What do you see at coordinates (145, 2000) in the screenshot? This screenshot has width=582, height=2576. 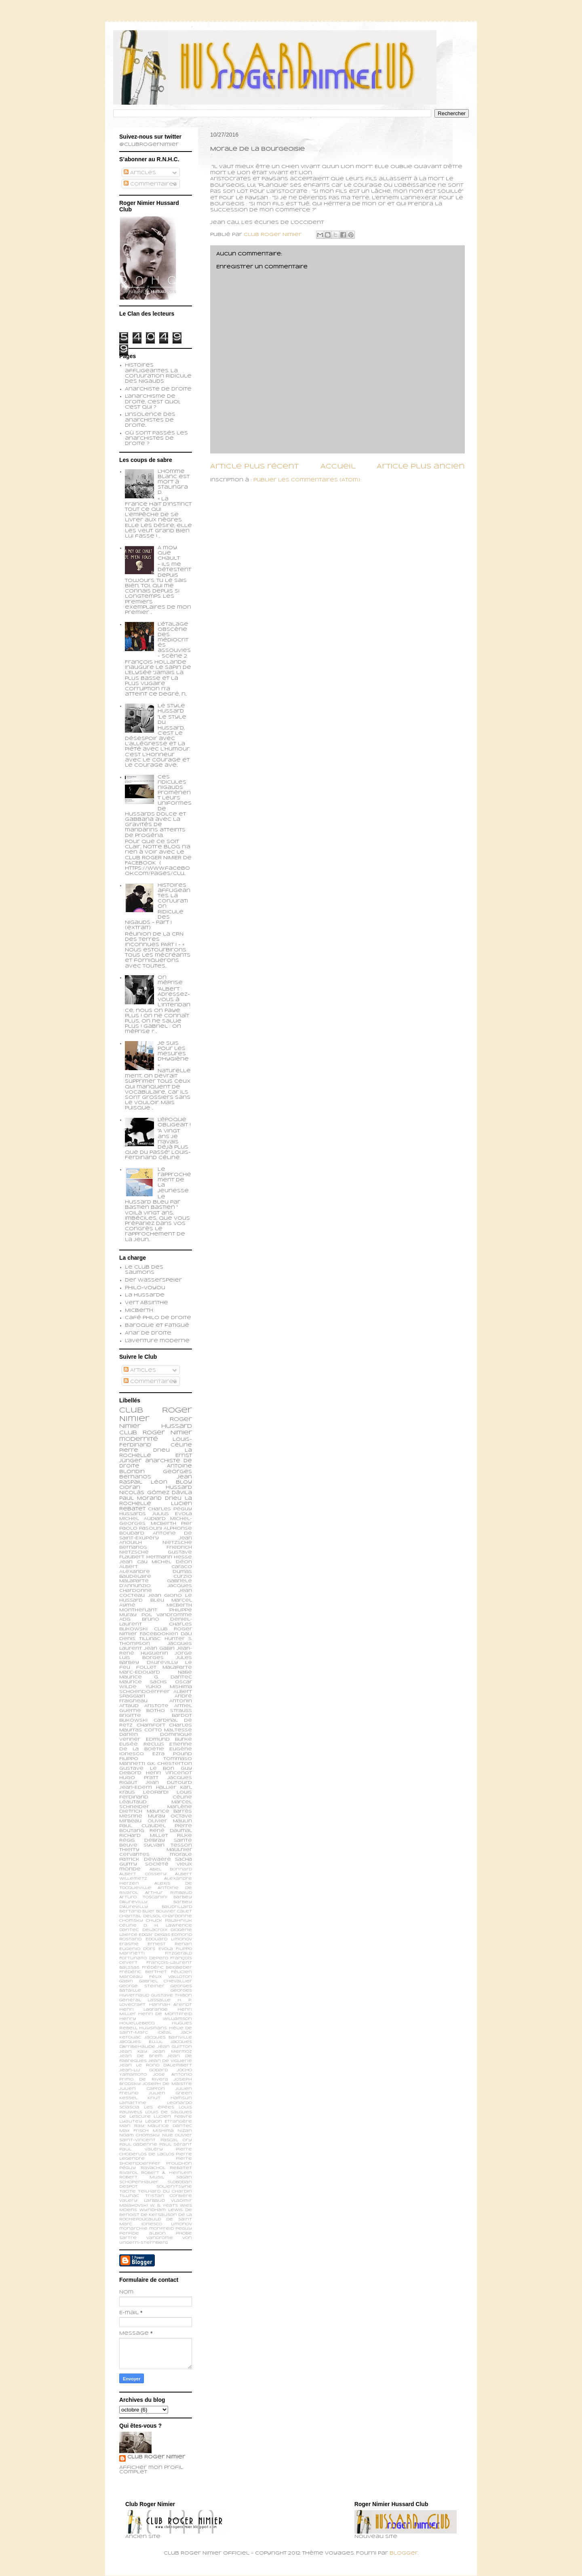 I see `Général Lassalle` at bounding box center [145, 2000].